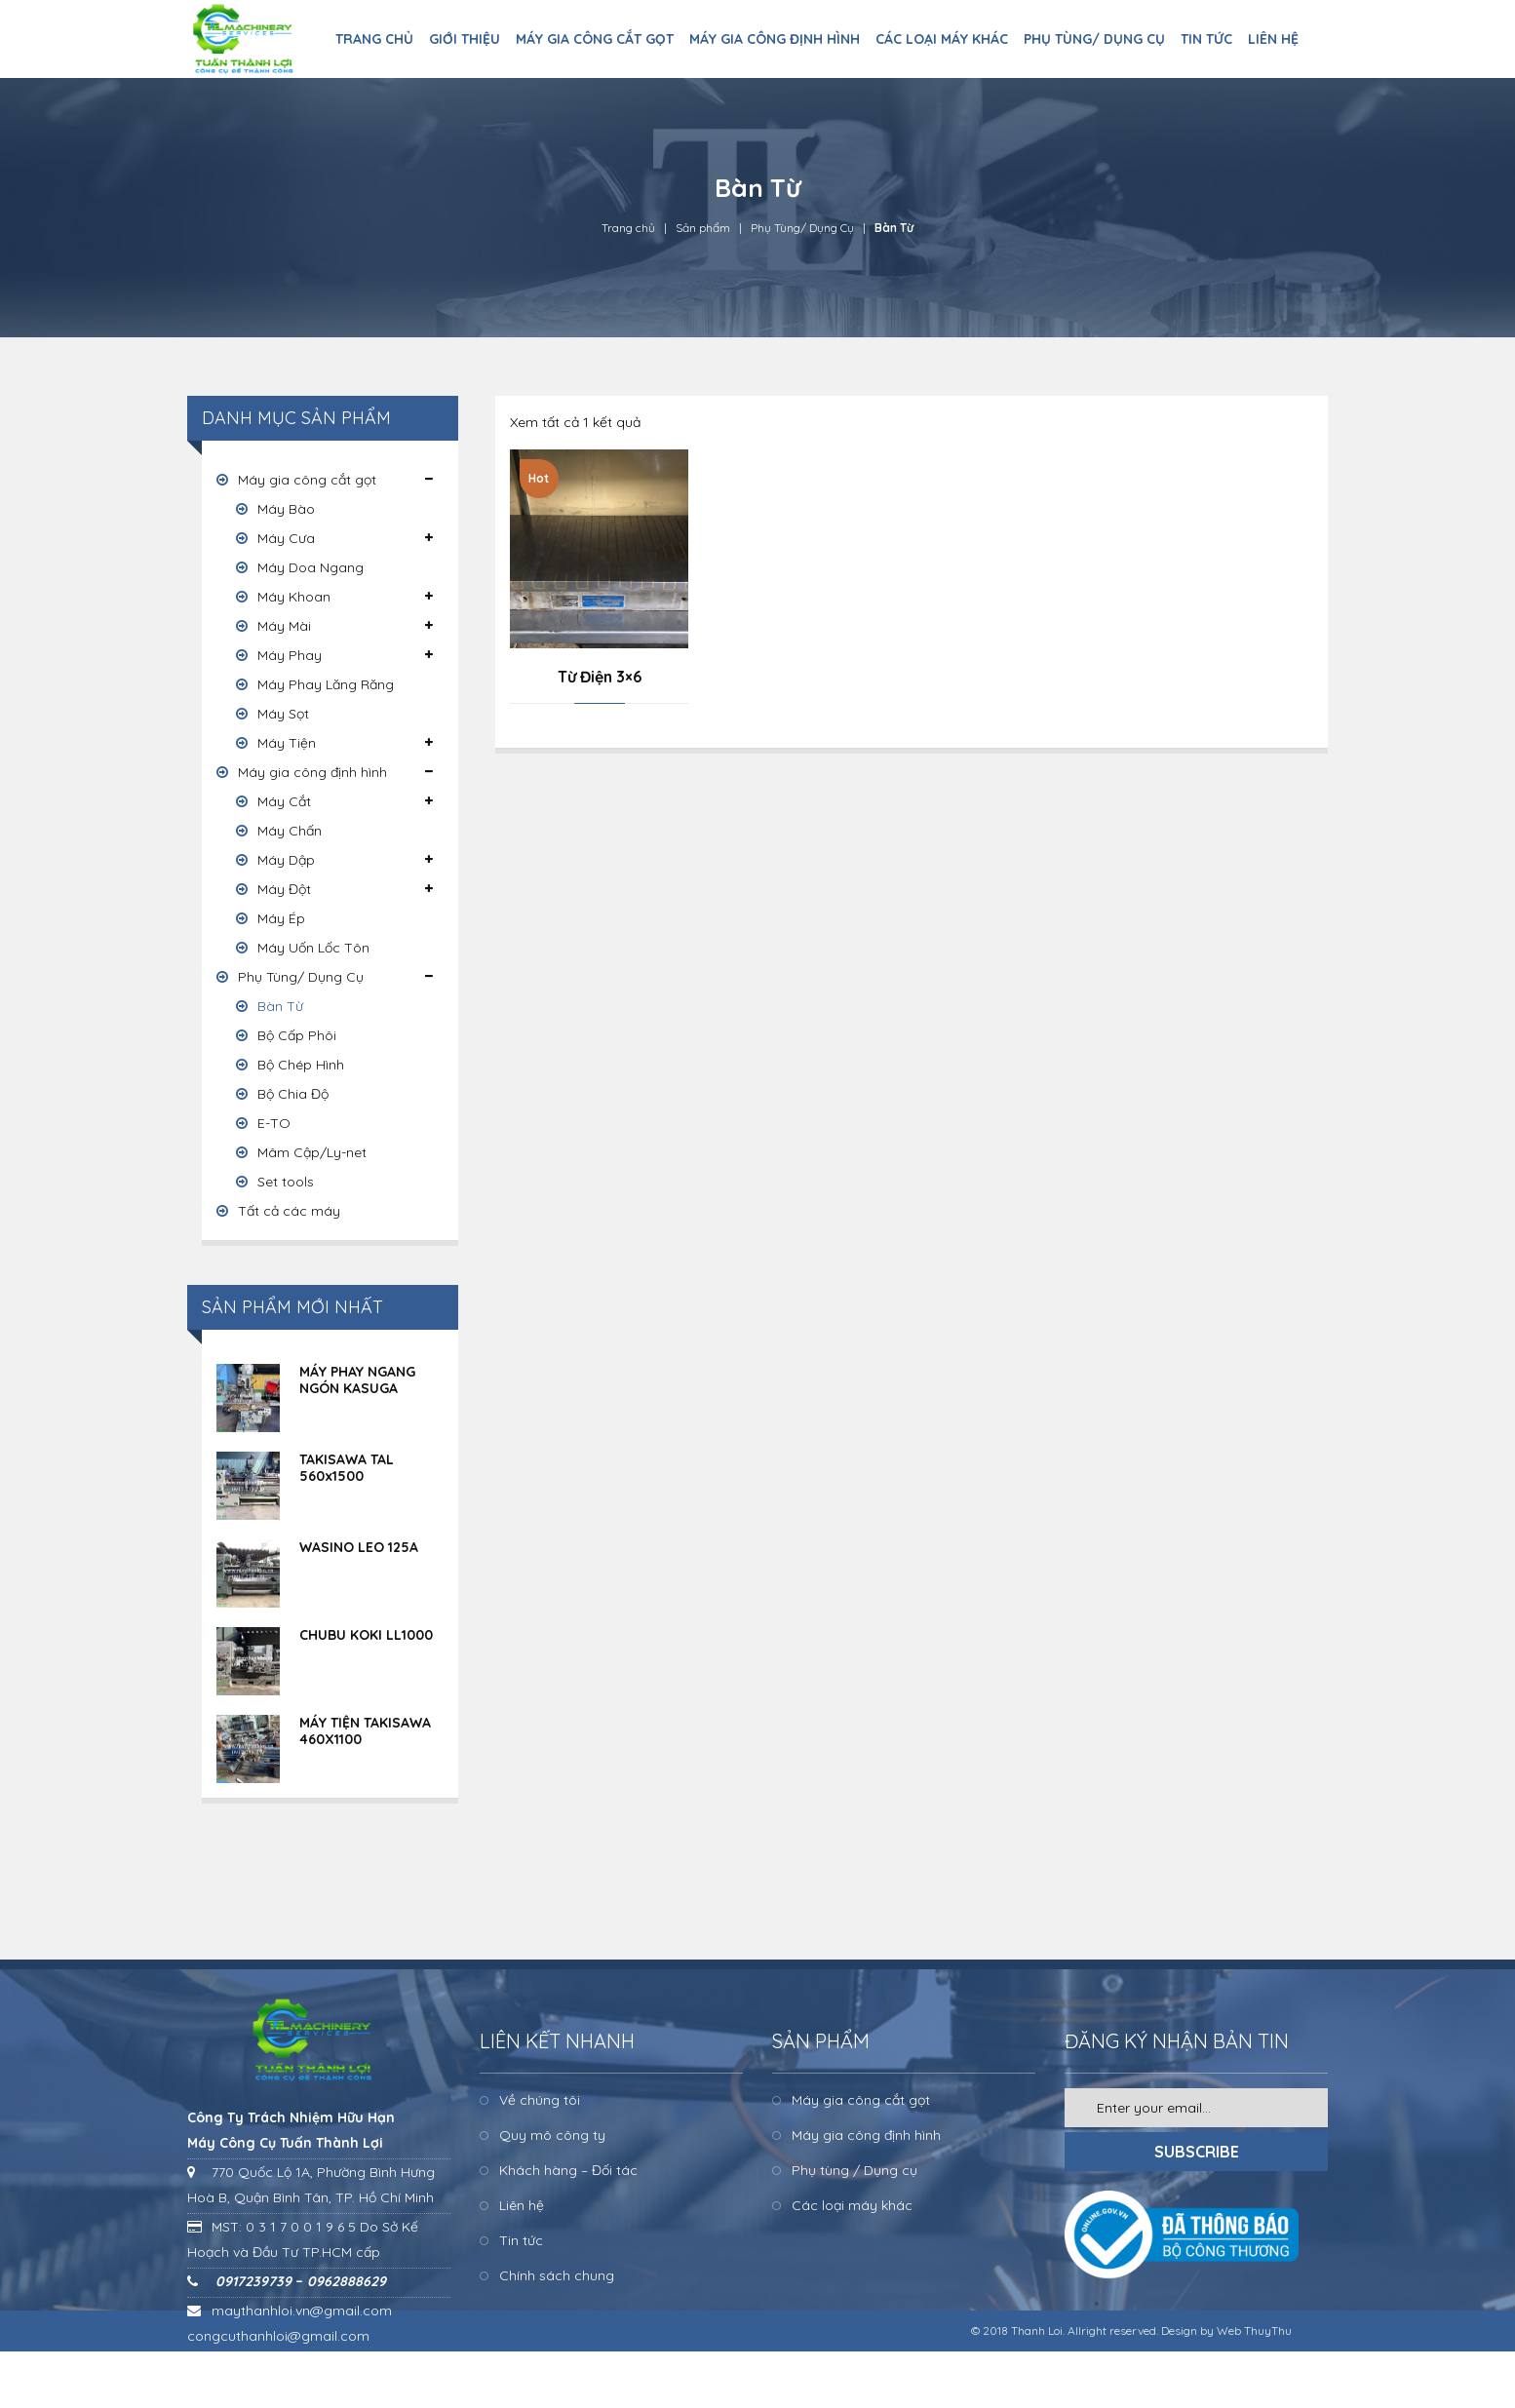 This screenshot has width=1515, height=2408. What do you see at coordinates (307, 479) in the screenshot?
I see `Máy gia công cắt gọt` at bounding box center [307, 479].